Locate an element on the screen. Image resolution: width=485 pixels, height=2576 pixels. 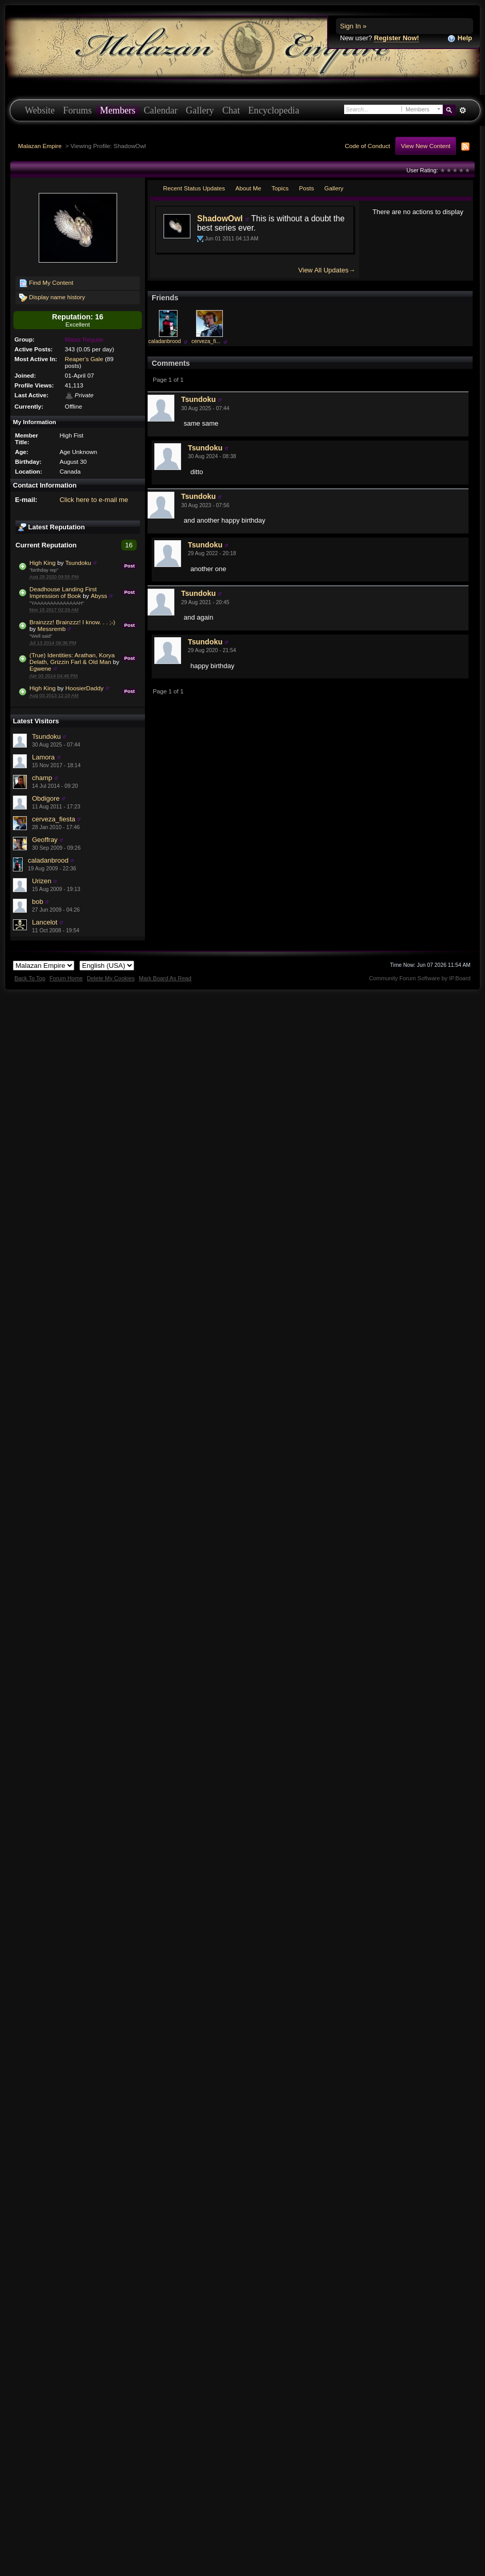
Forums is located at coordinates (77, 110).